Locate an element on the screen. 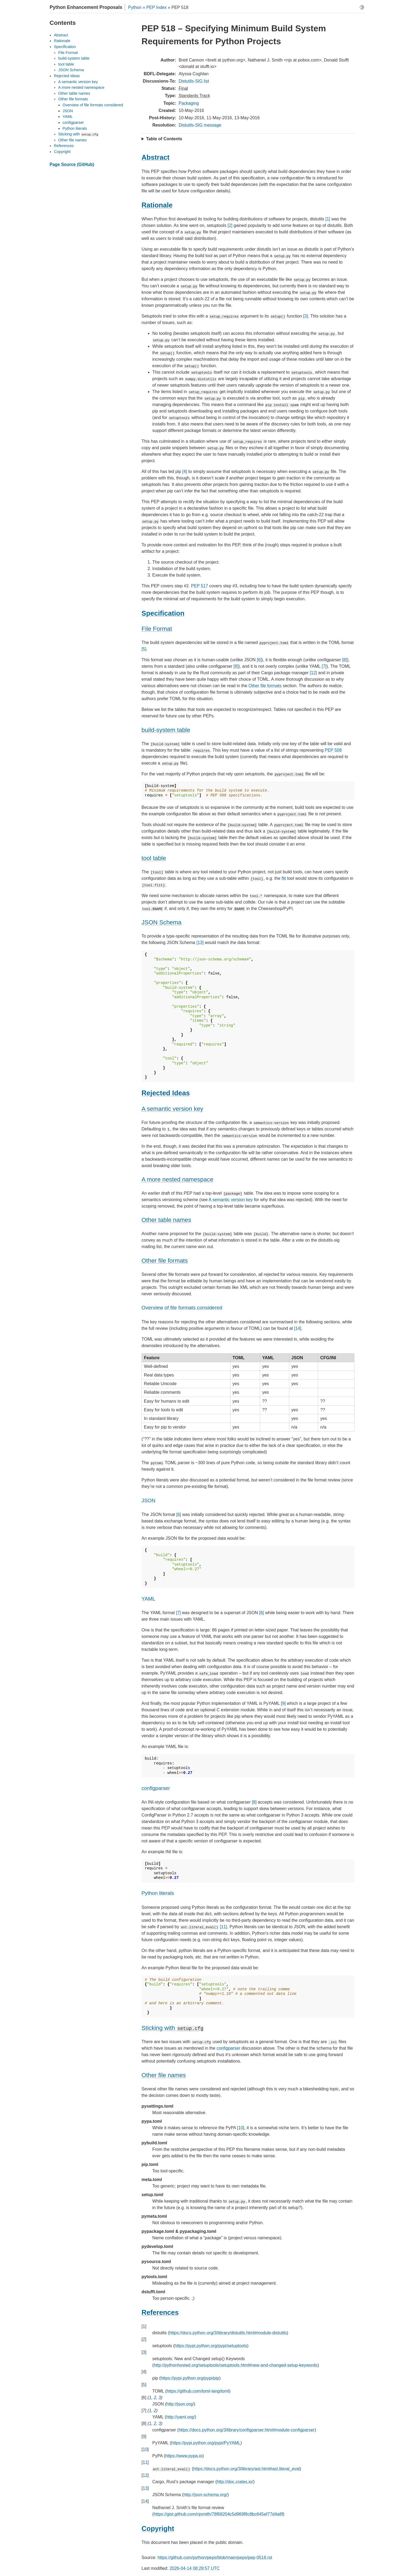  Python is located at coordinates (135, 7).